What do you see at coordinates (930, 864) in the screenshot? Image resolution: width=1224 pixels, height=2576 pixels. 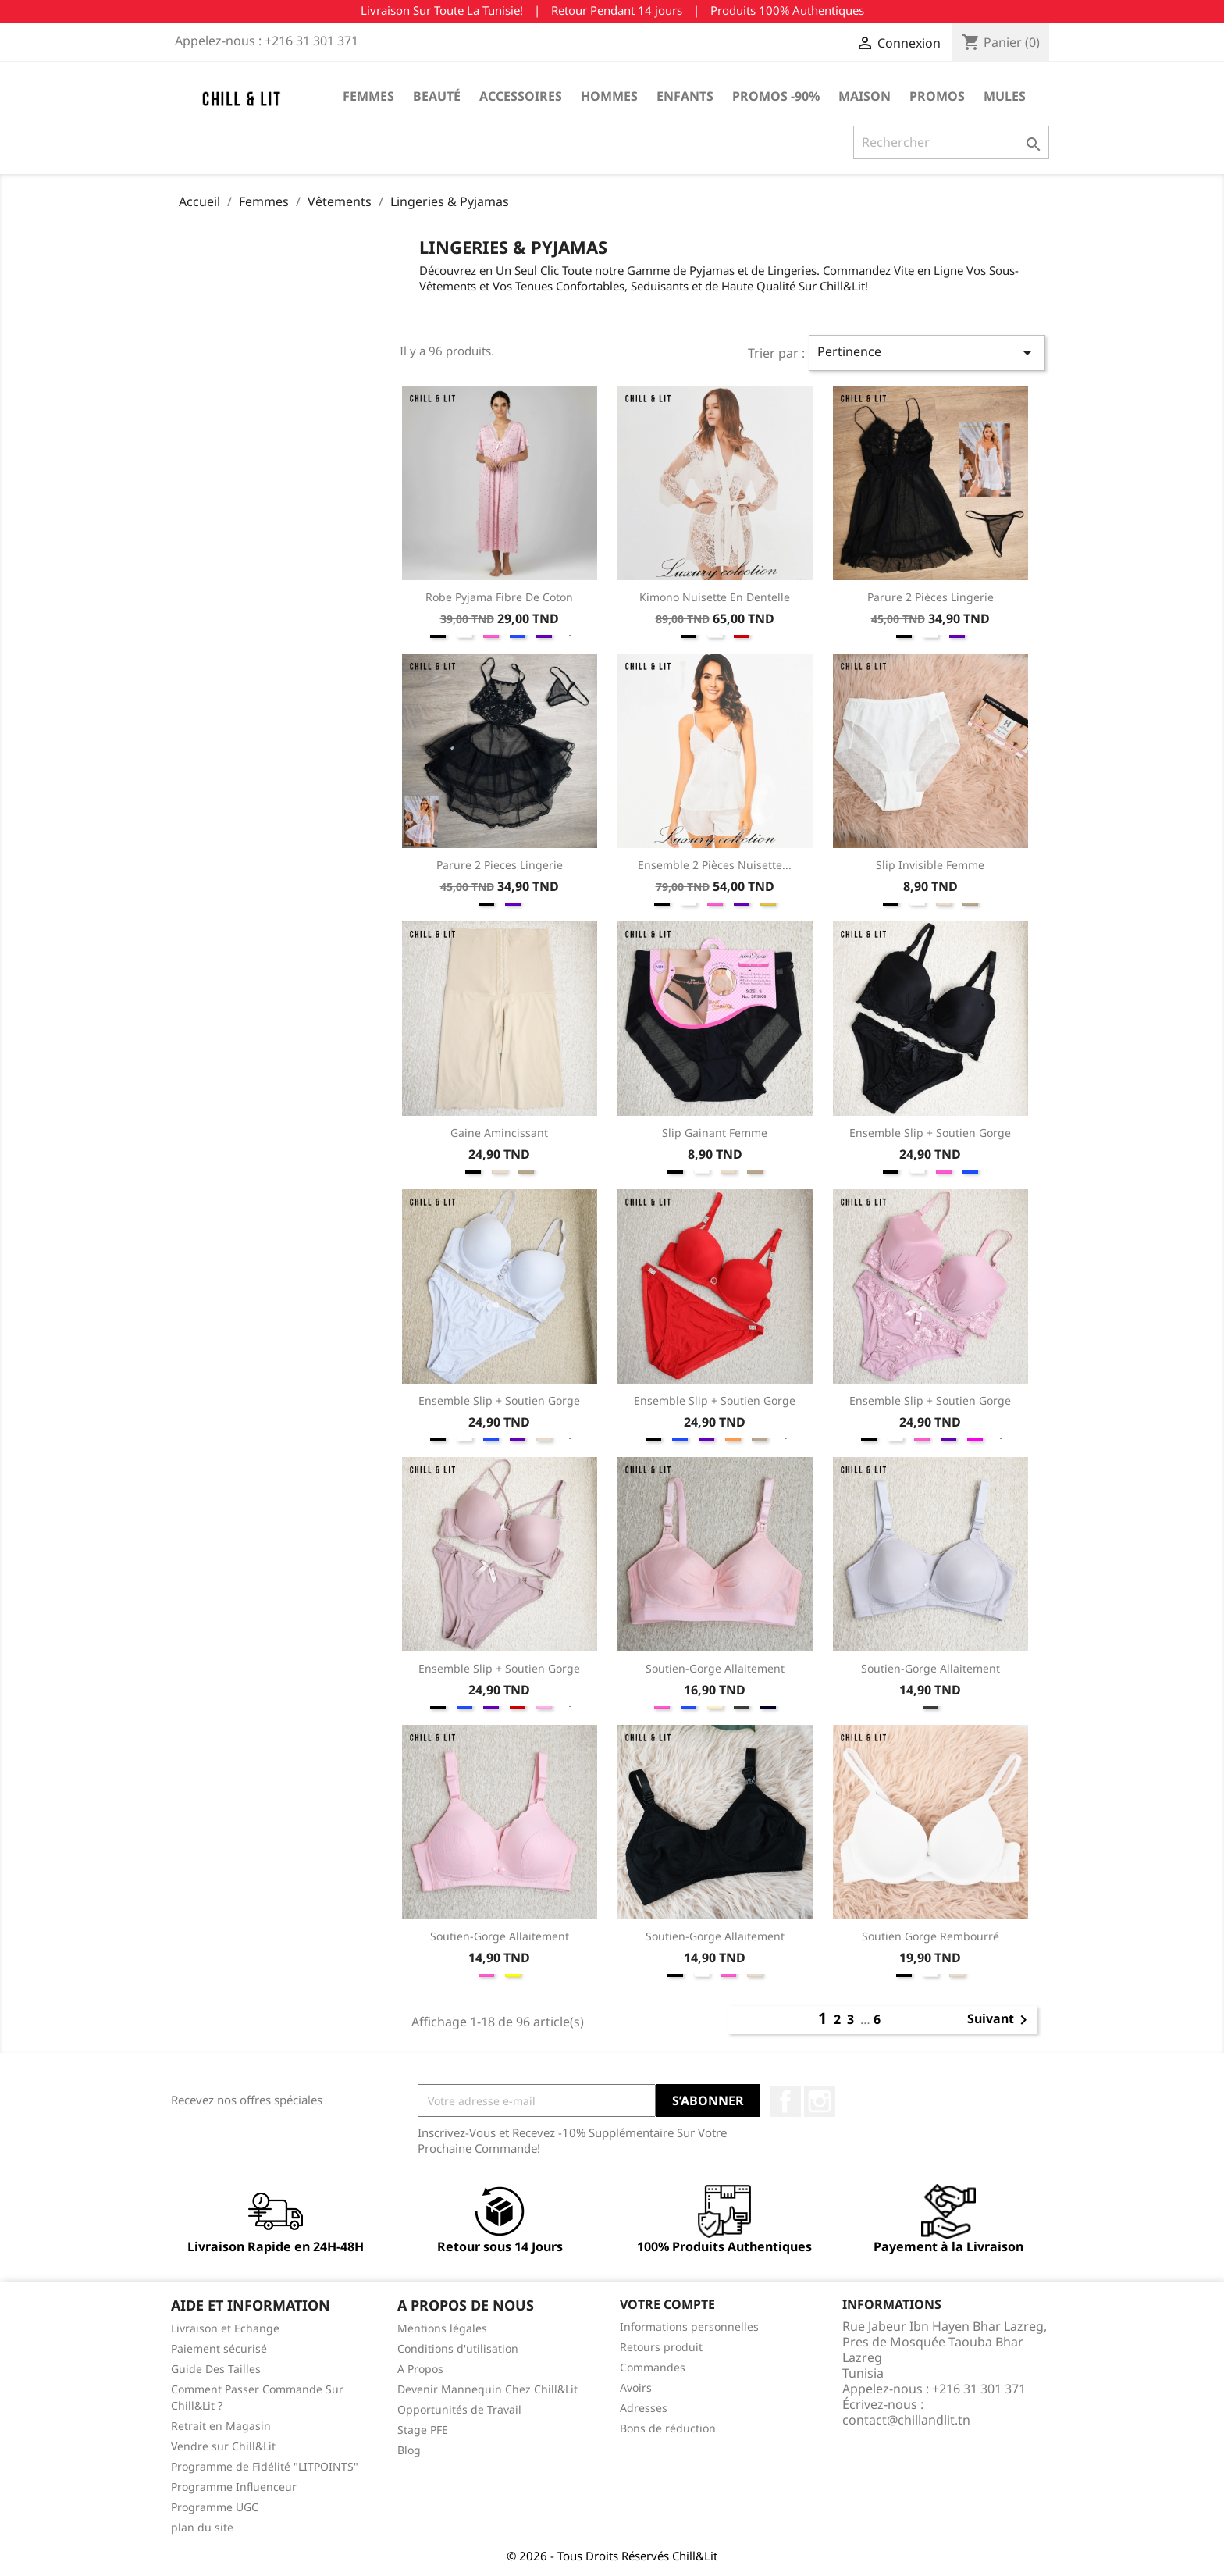 I see `Slip Invisible Femme` at bounding box center [930, 864].